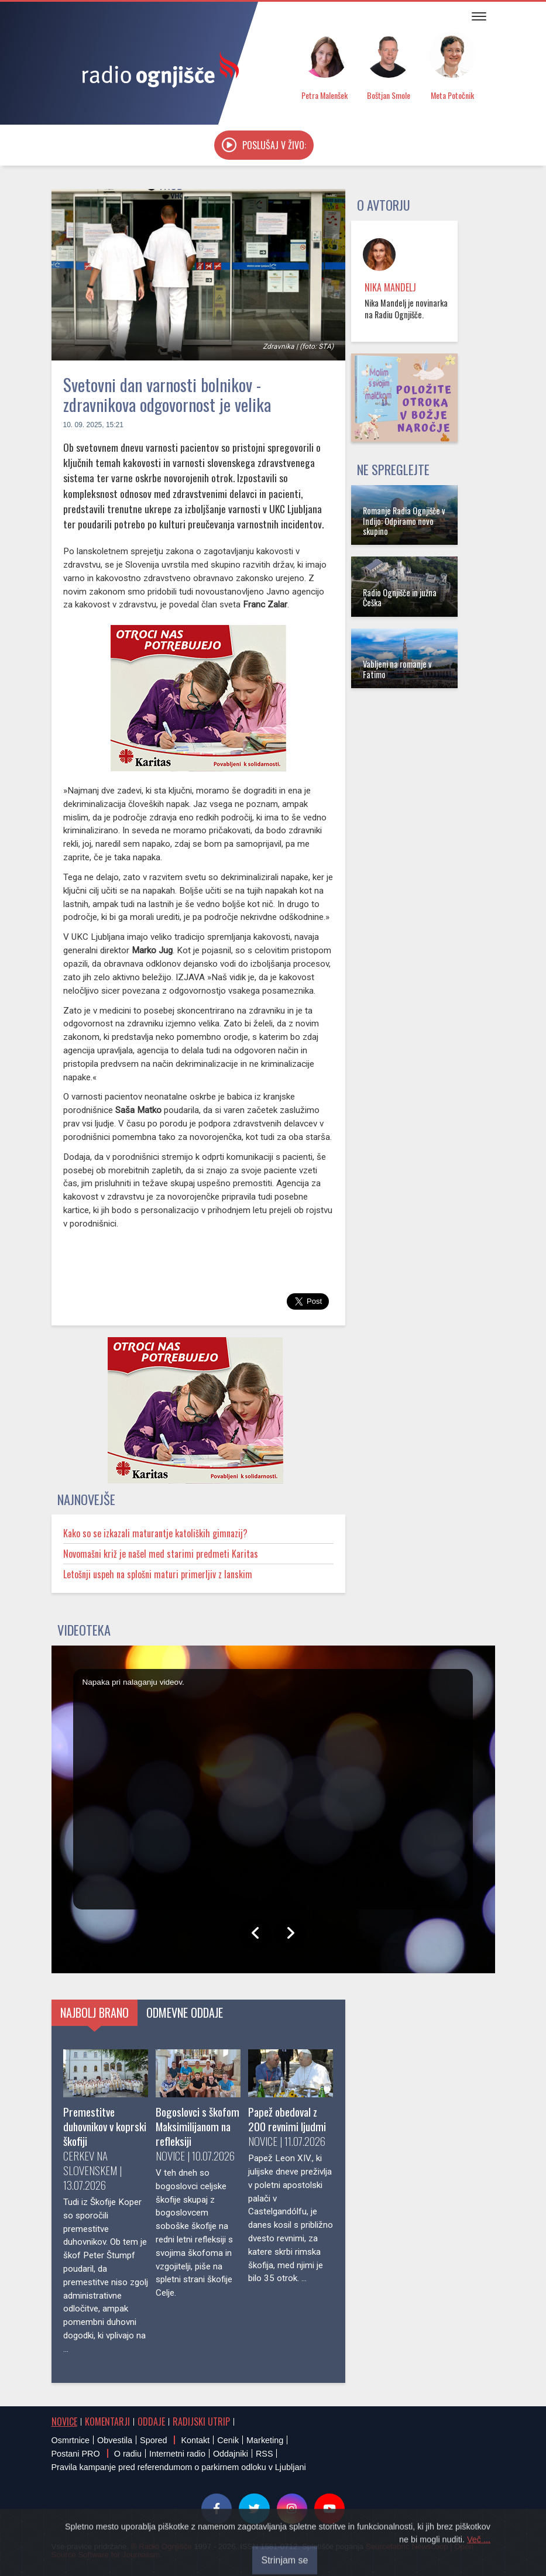 This screenshot has width=546, height=2576. What do you see at coordinates (400, 597) in the screenshot?
I see `Radio Ognjišče in južna Češka` at bounding box center [400, 597].